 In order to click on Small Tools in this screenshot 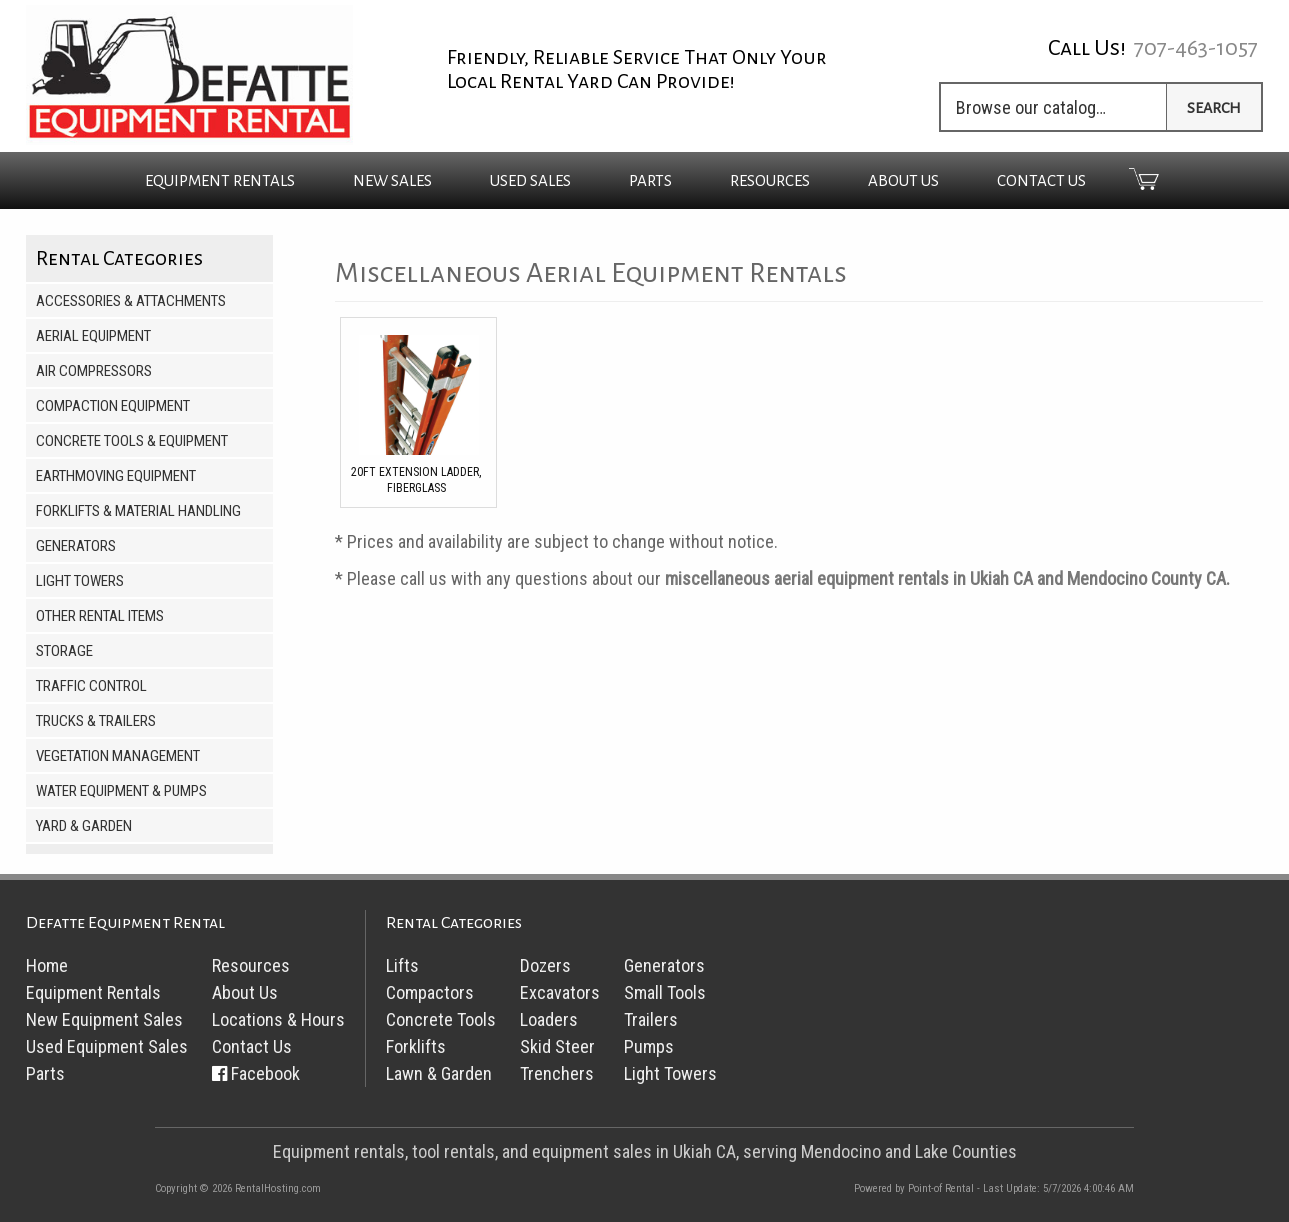, I will do `click(665, 992)`.